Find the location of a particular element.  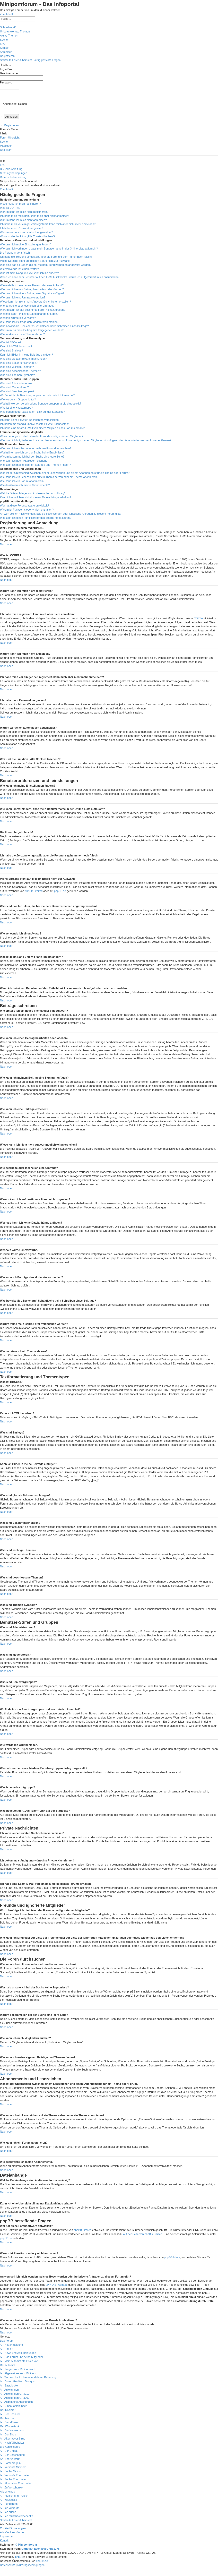

Ich habe mein Passwort vergessen! is located at coordinates (21, 228).